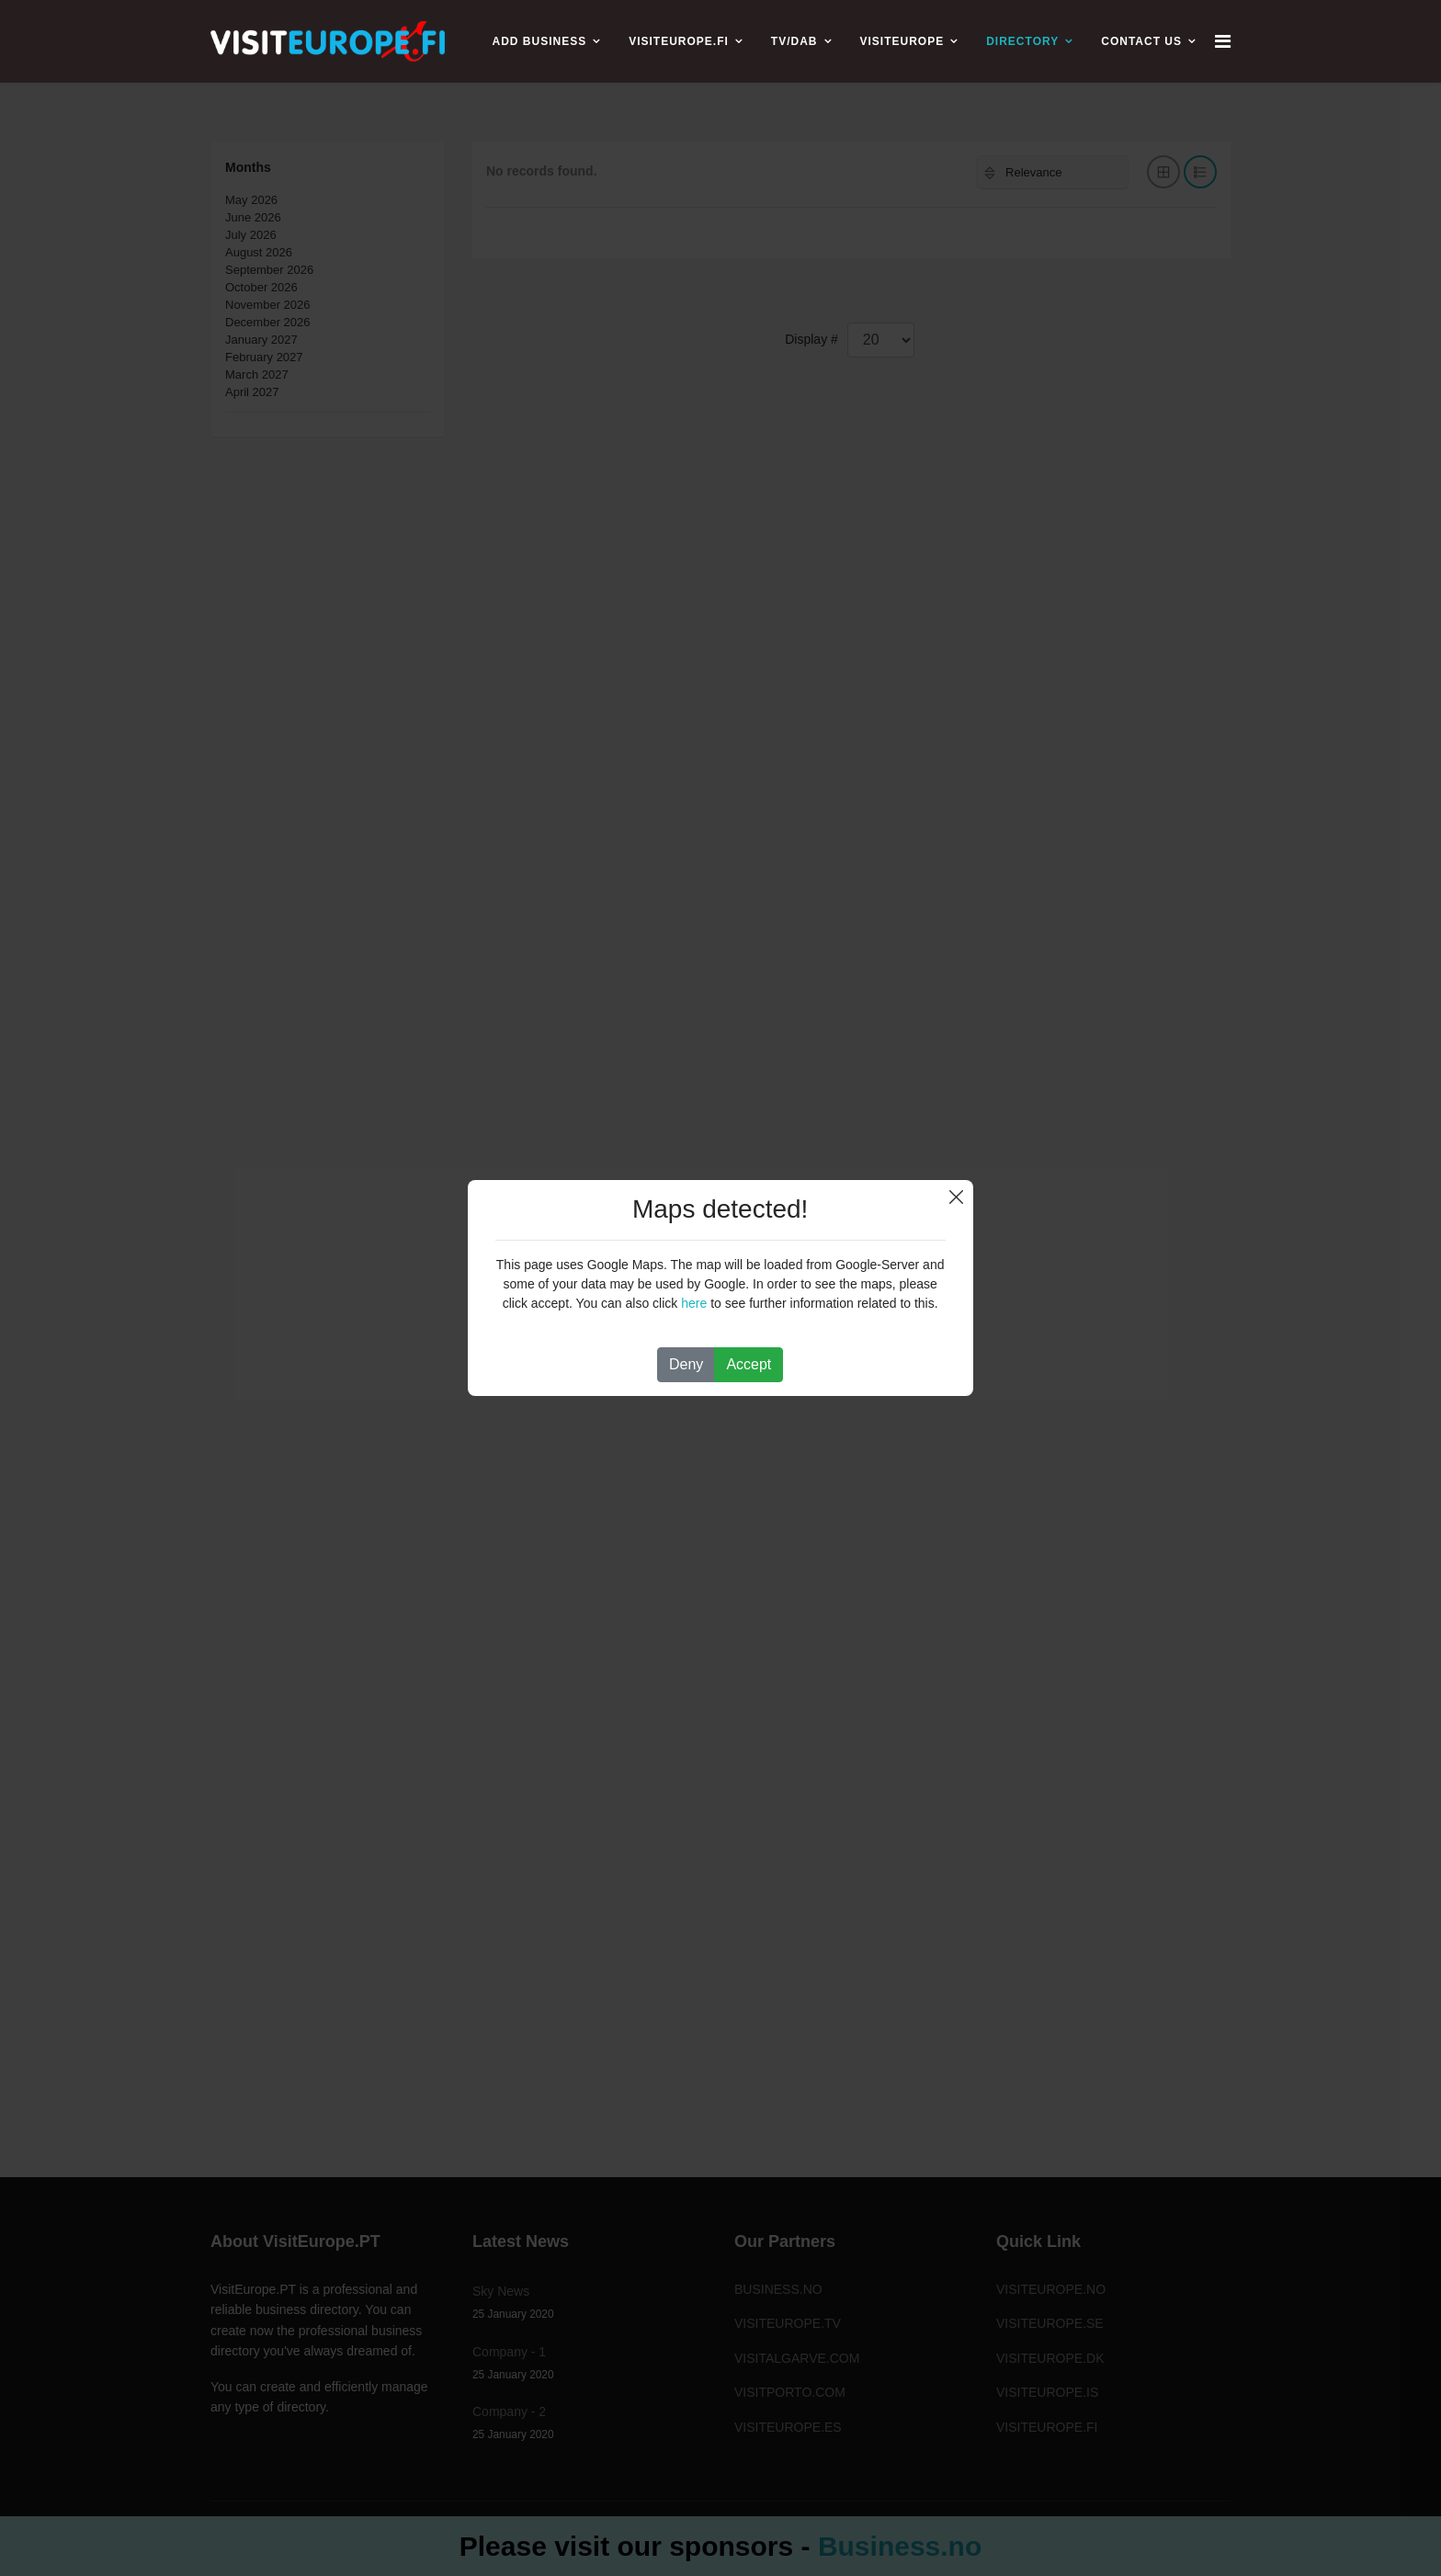 The width and height of the screenshot is (1441, 2576). I want to click on [Navigation], so click(1223, 41).